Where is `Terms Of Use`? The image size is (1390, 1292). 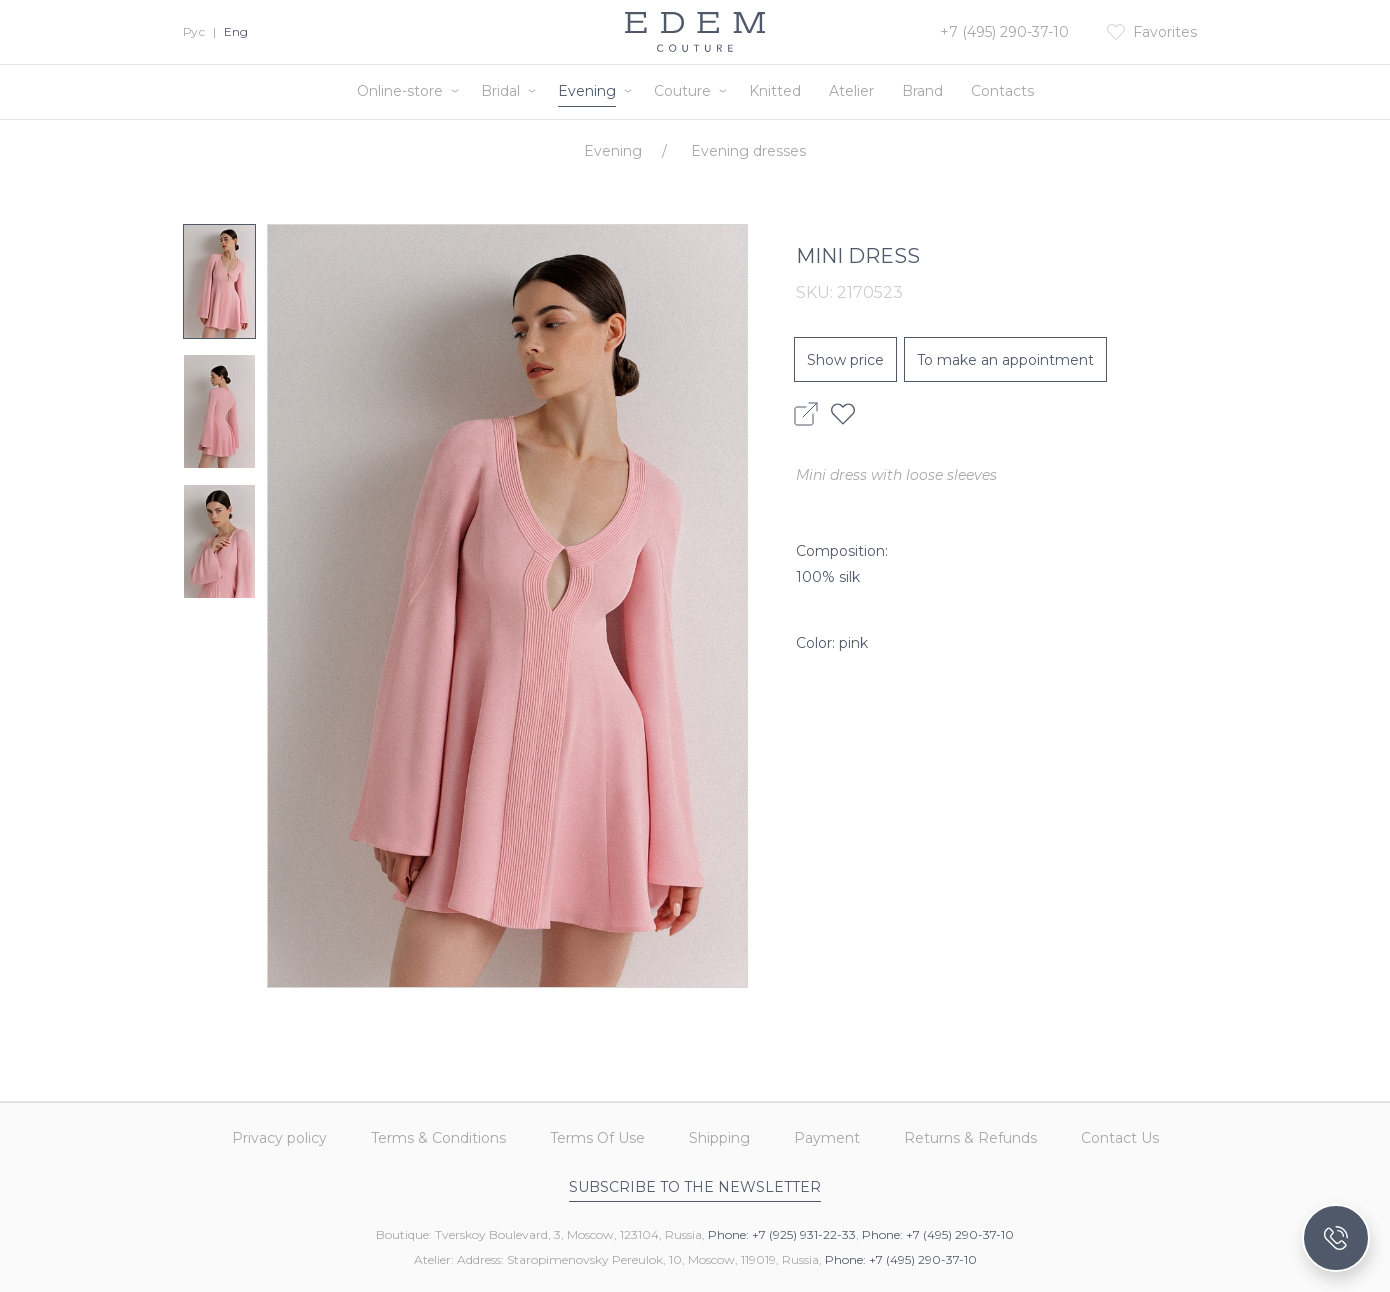
Terms Of Use is located at coordinates (597, 1138).